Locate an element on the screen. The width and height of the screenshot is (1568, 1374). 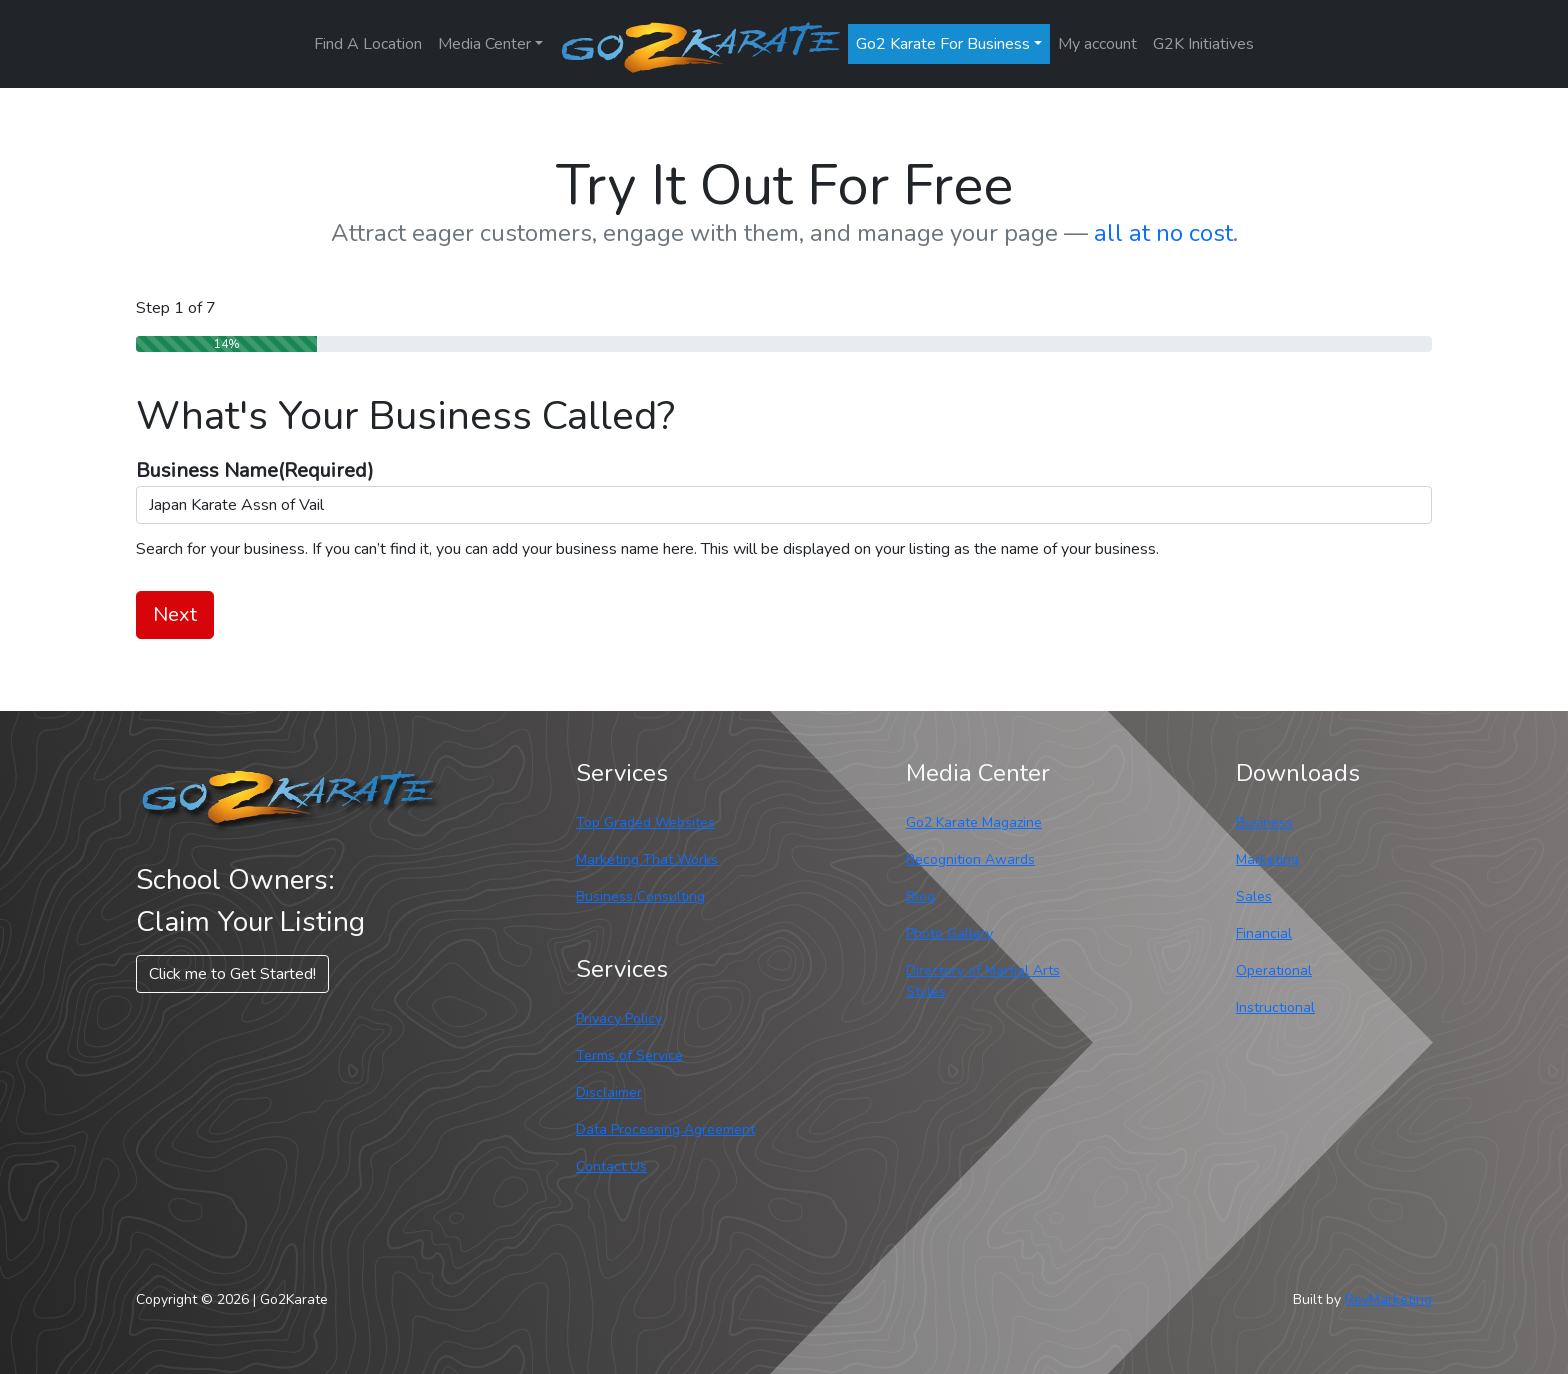
Sales is located at coordinates (1254, 896).